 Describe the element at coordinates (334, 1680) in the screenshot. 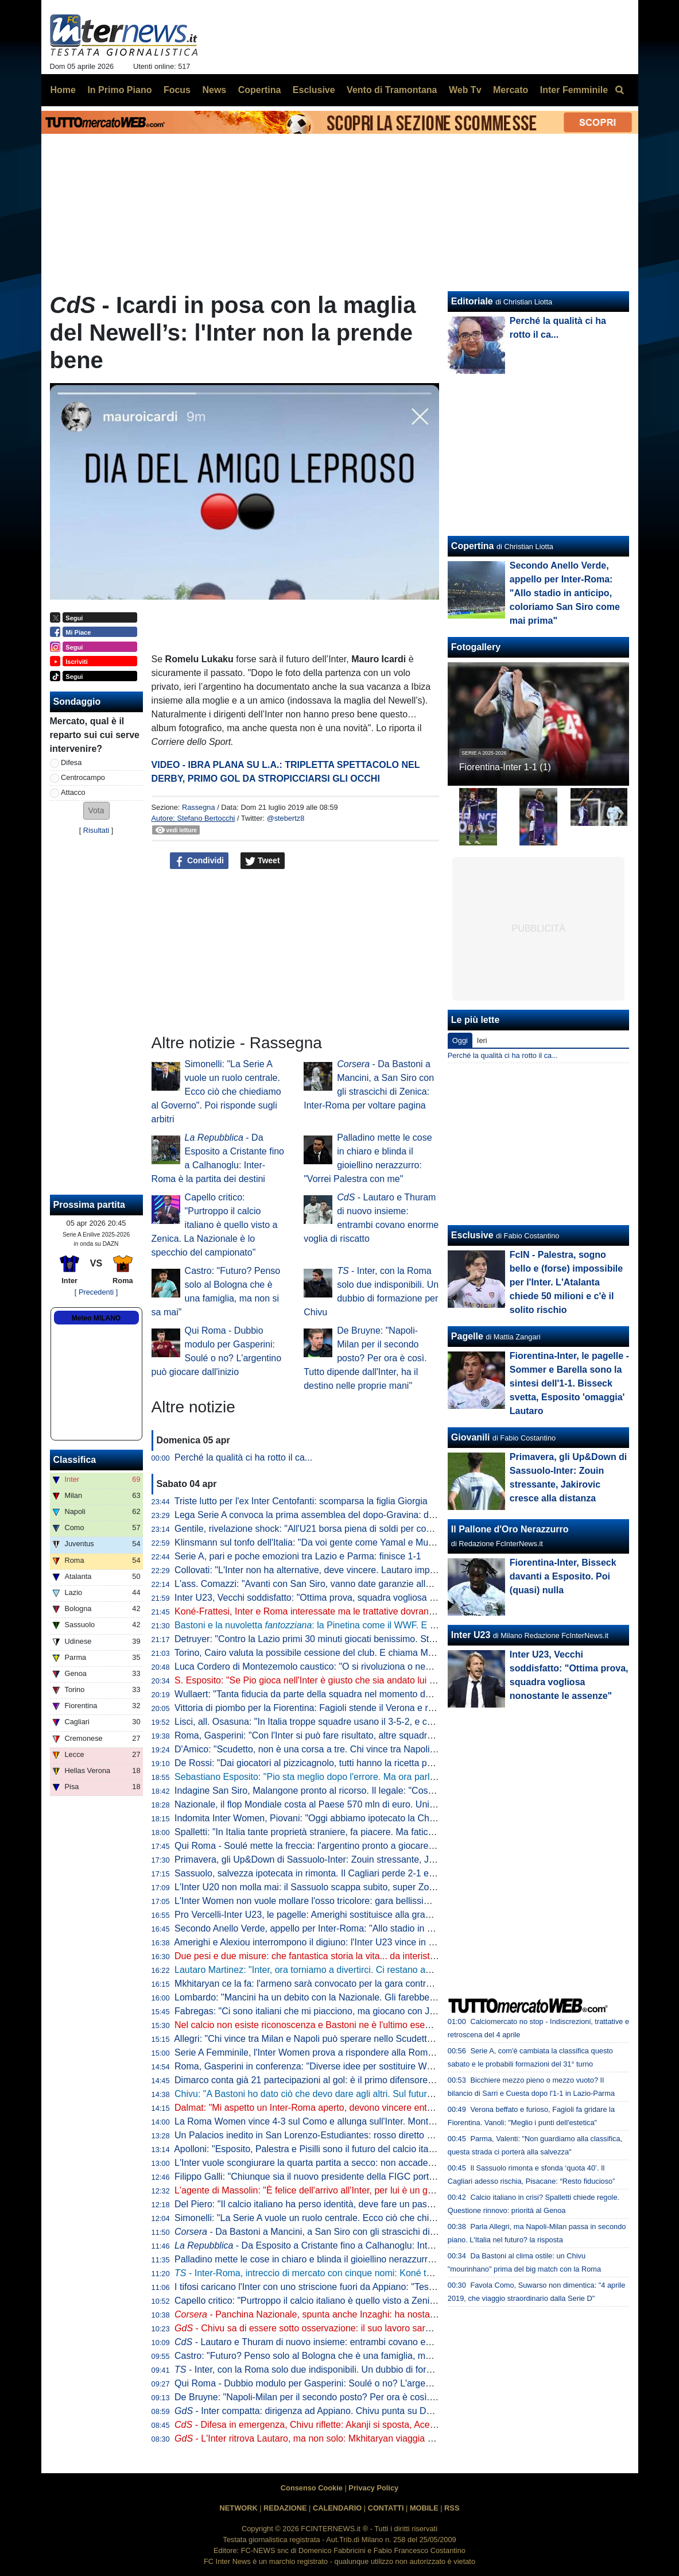

I see `S. Esposito: "Se Pio gioca nell'Inter è giusto che sia andato lui a tirare il rigore"` at that location.